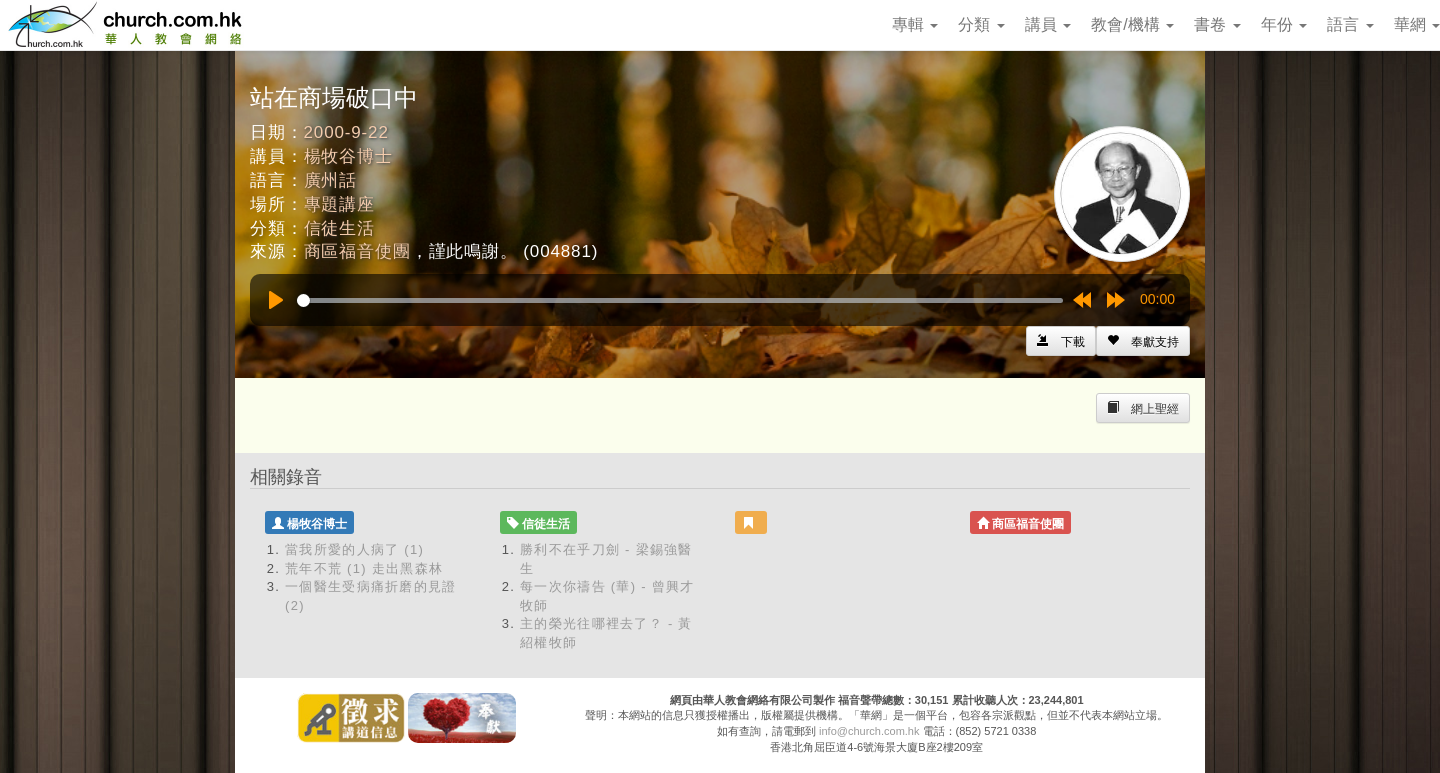  What do you see at coordinates (339, 228) in the screenshot?
I see `信徒生活` at bounding box center [339, 228].